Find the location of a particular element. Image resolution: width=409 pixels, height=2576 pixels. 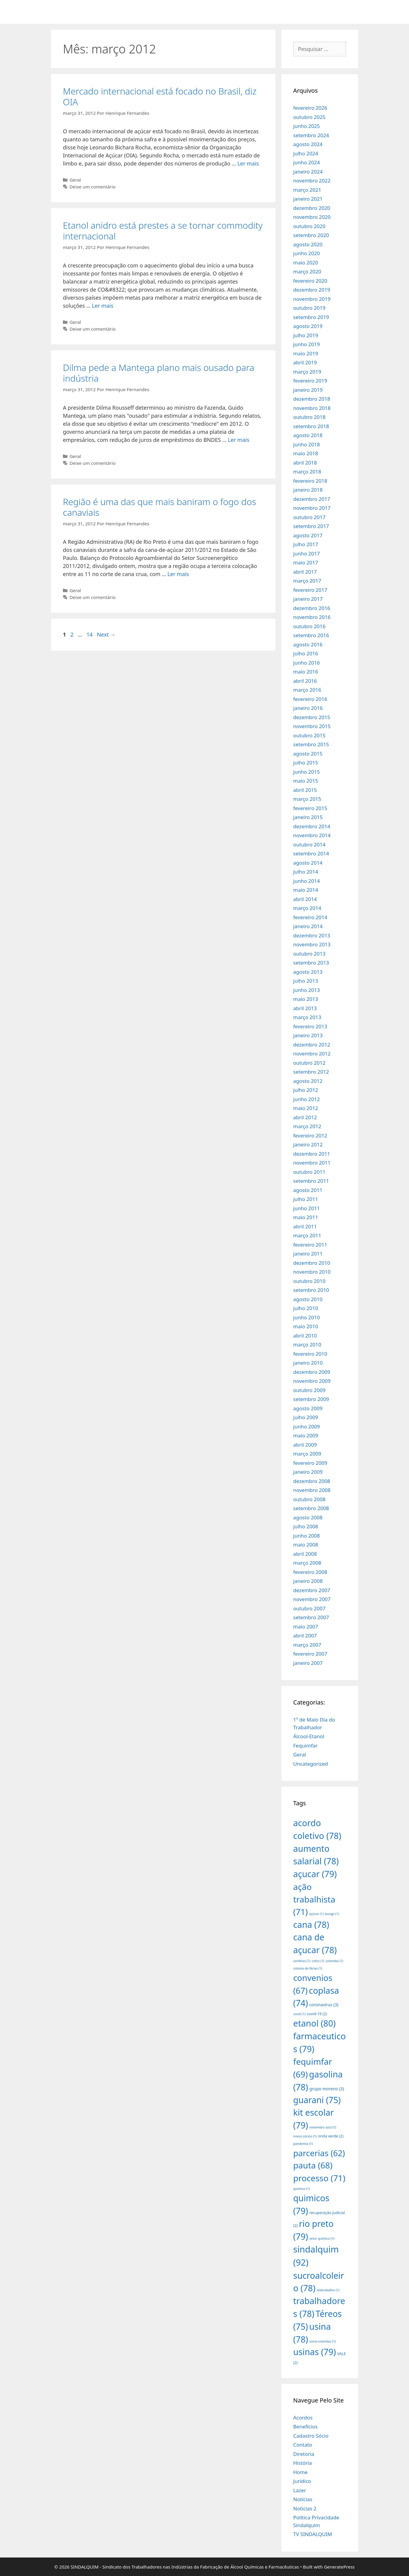

Mercado internacional está focado no Brasil, diz OIA is located at coordinates (159, 96).